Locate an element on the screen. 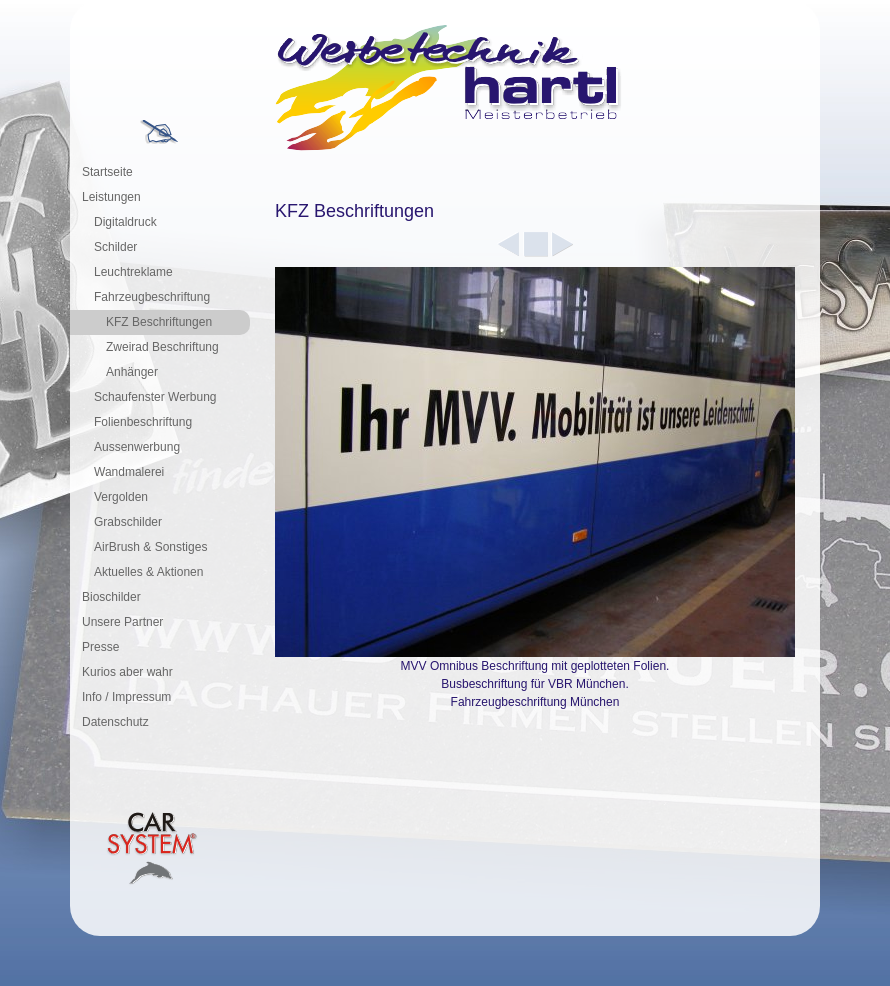  Fahrzeugbeschriftung is located at coordinates (152, 297).